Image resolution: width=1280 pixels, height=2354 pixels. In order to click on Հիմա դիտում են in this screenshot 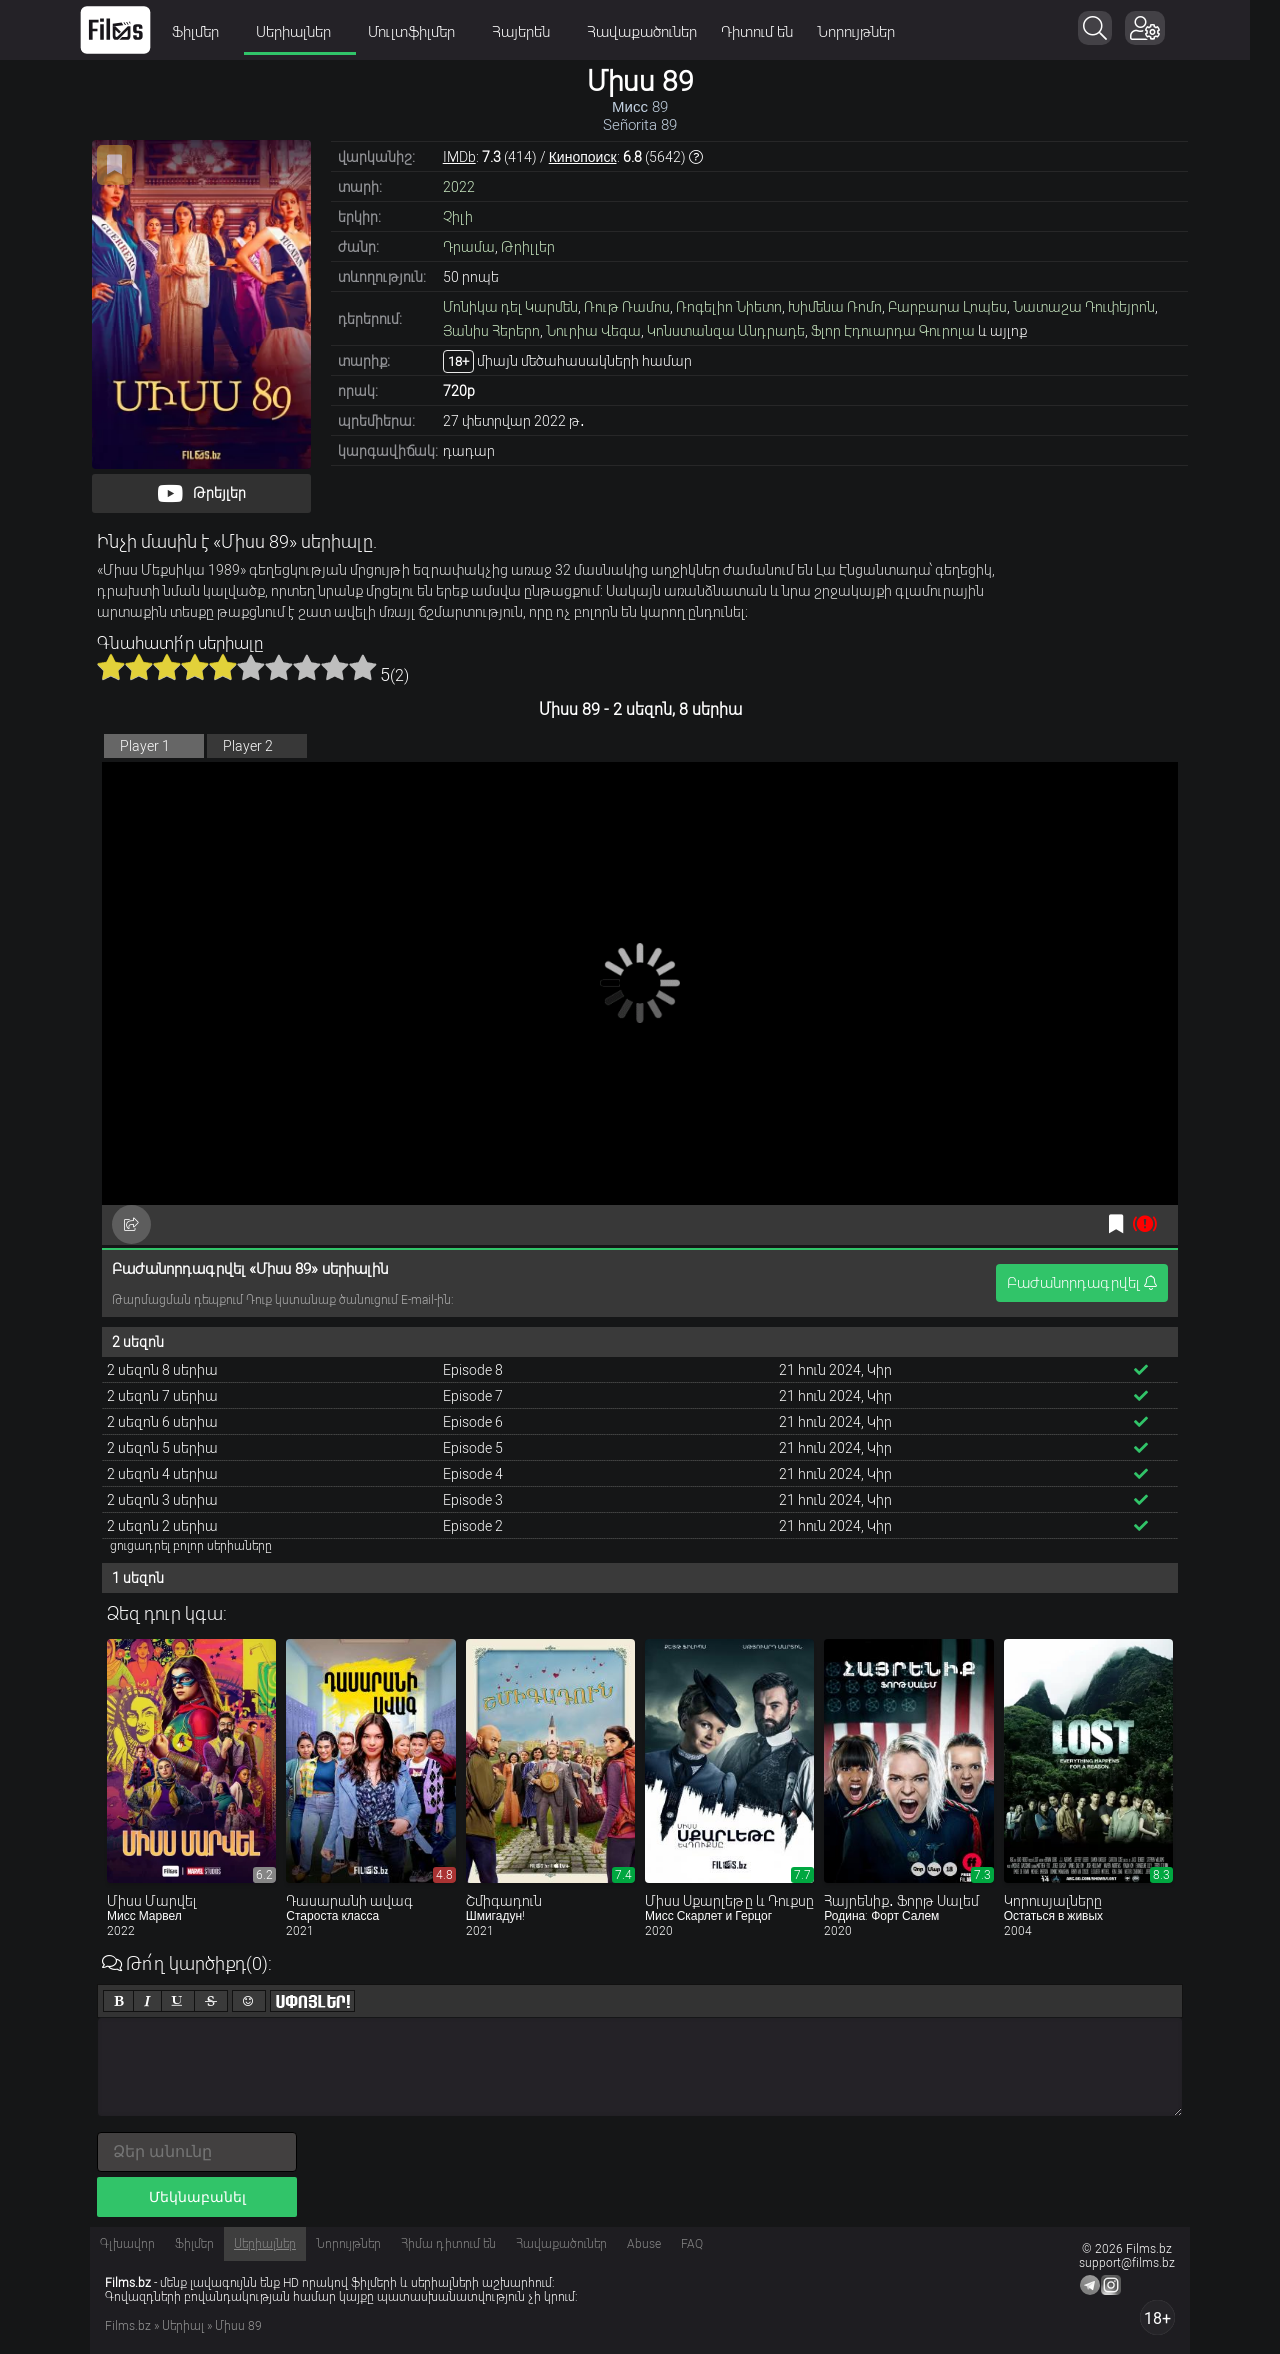, I will do `click(448, 2244)`.